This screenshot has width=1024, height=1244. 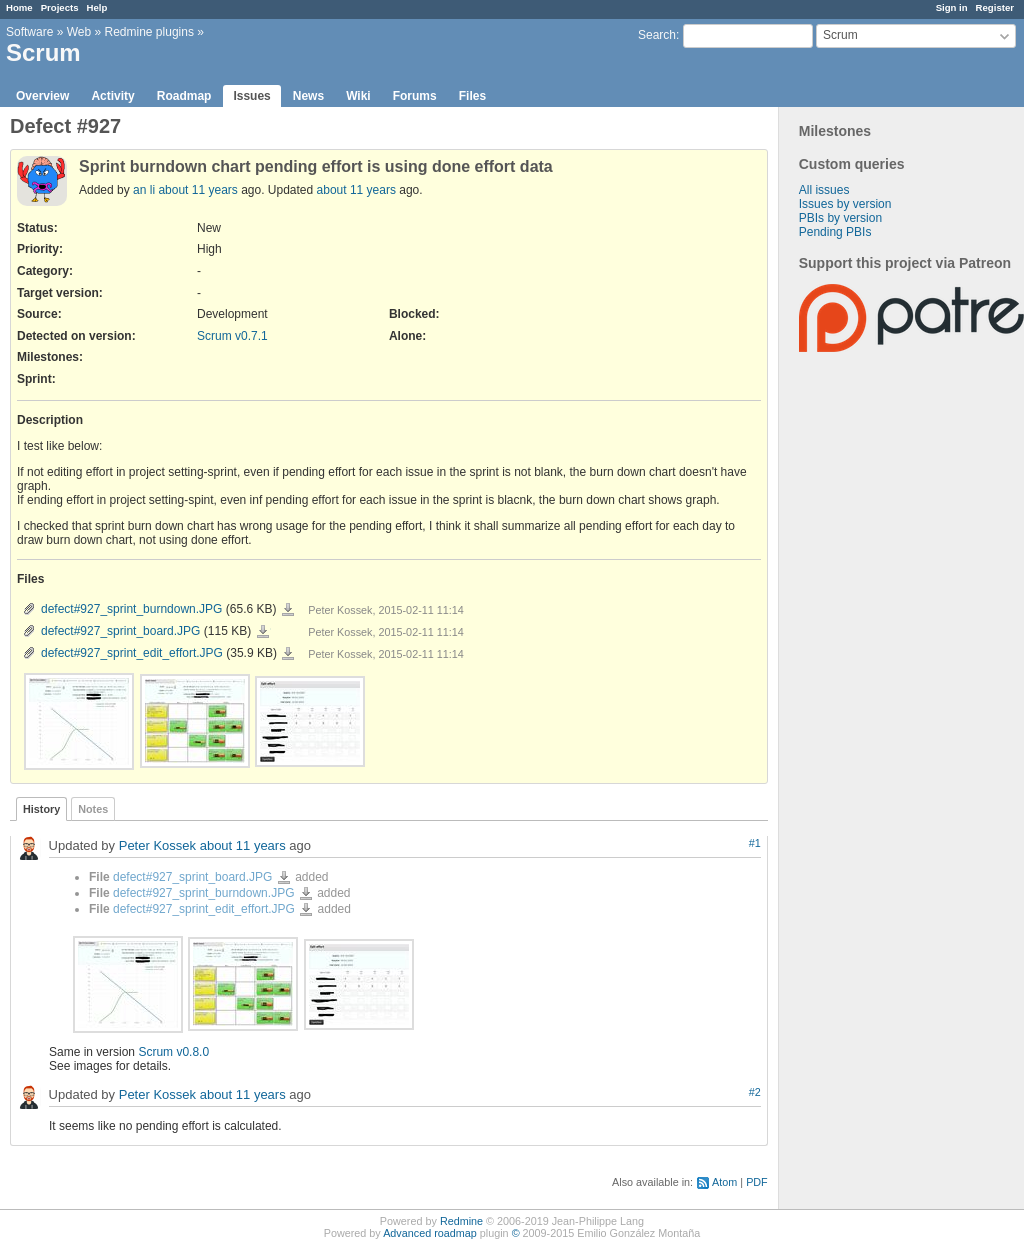 I want to click on Home, so click(x=19, y=7).